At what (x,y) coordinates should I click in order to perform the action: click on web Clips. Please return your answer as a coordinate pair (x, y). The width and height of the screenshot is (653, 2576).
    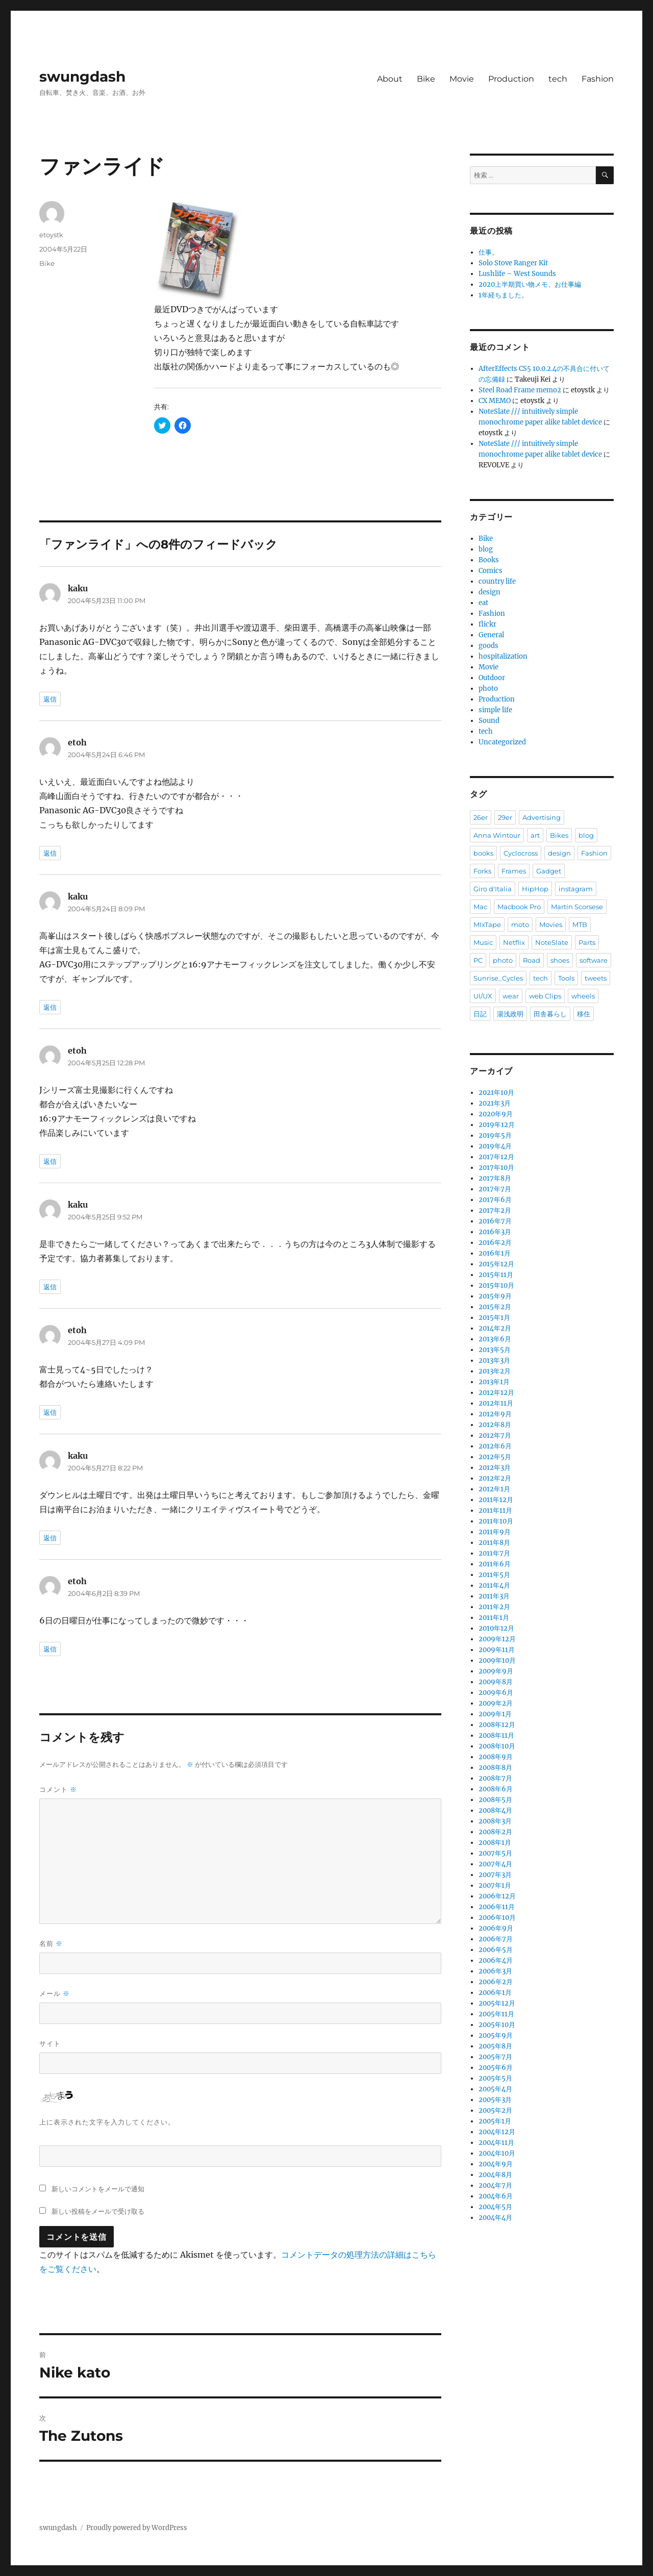
    Looking at the image, I should click on (545, 996).